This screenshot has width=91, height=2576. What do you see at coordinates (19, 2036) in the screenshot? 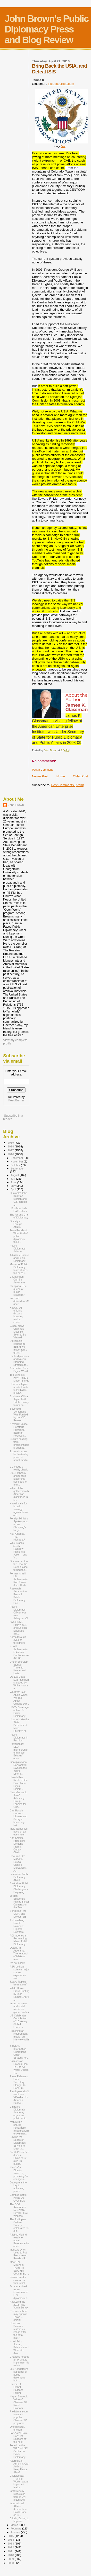
I see `Reaching an independent media: an interview with H...` at bounding box center [19, 2036].